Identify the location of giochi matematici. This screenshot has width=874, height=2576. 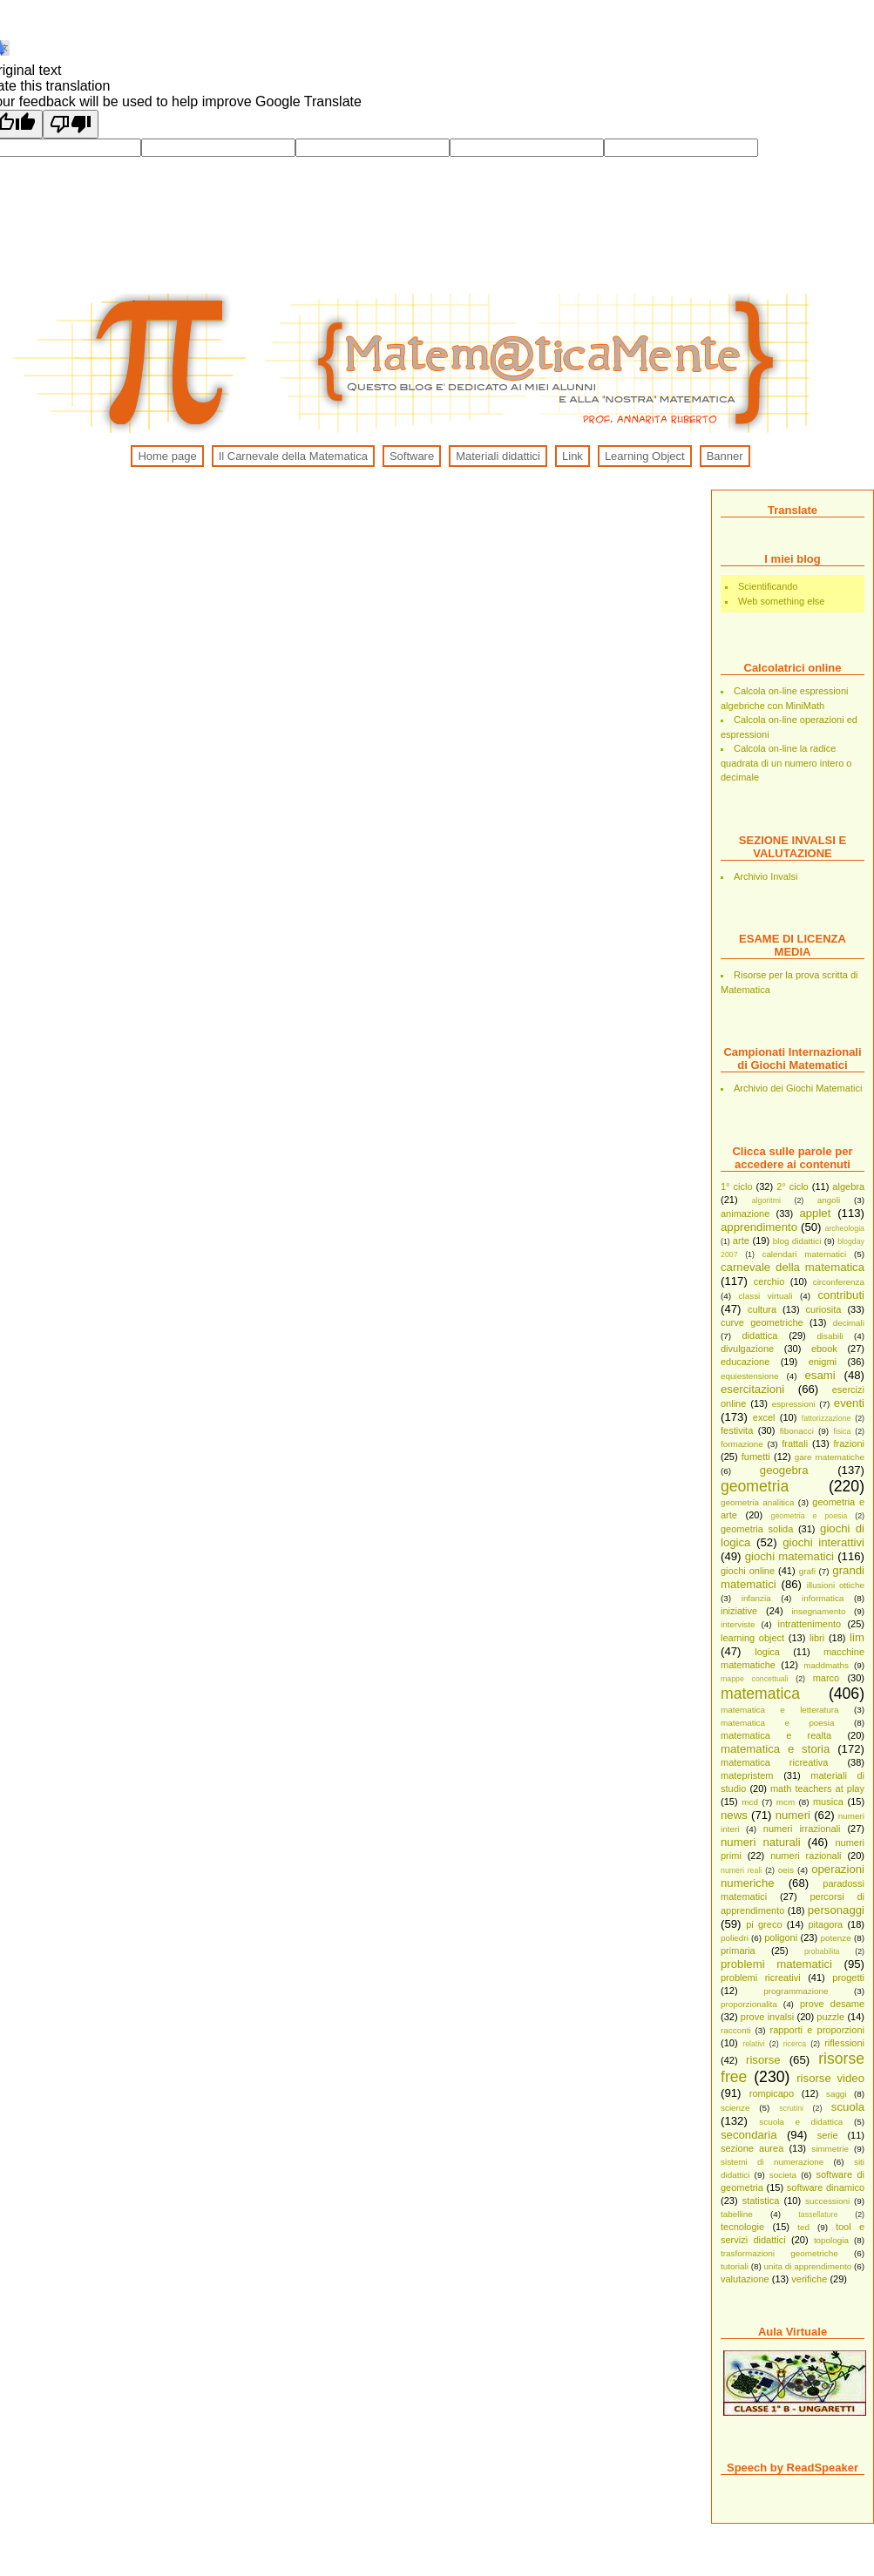
(789, 1556).